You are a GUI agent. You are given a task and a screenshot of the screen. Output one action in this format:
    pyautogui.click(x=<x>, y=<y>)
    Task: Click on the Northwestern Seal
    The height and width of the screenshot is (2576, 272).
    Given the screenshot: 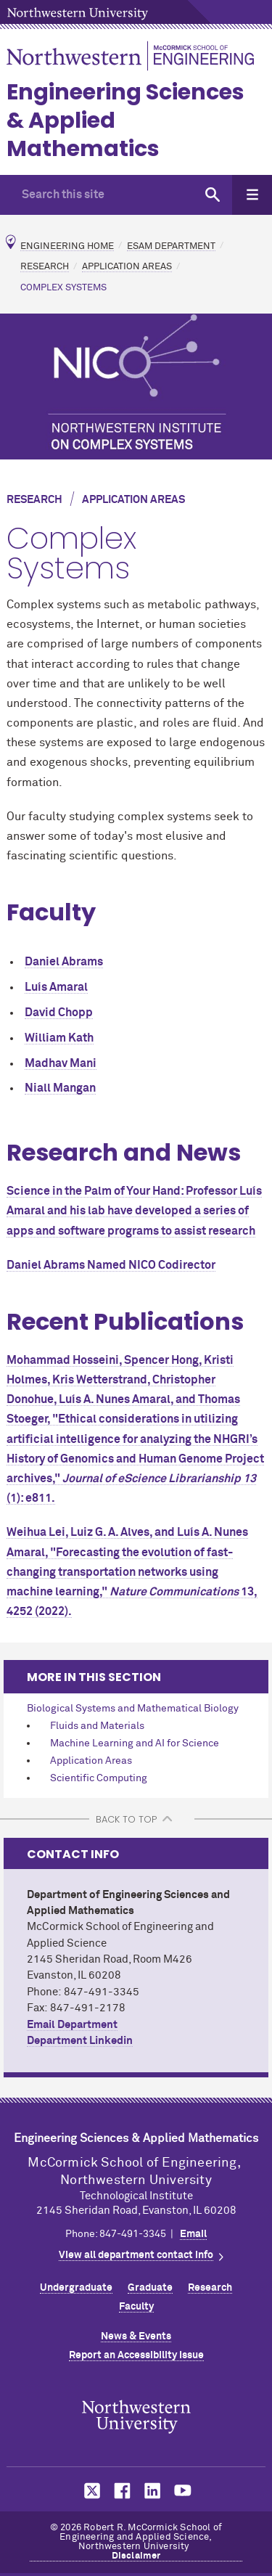 What is the action you would take?
    pyautogui.click(x=136, y=2417)
    